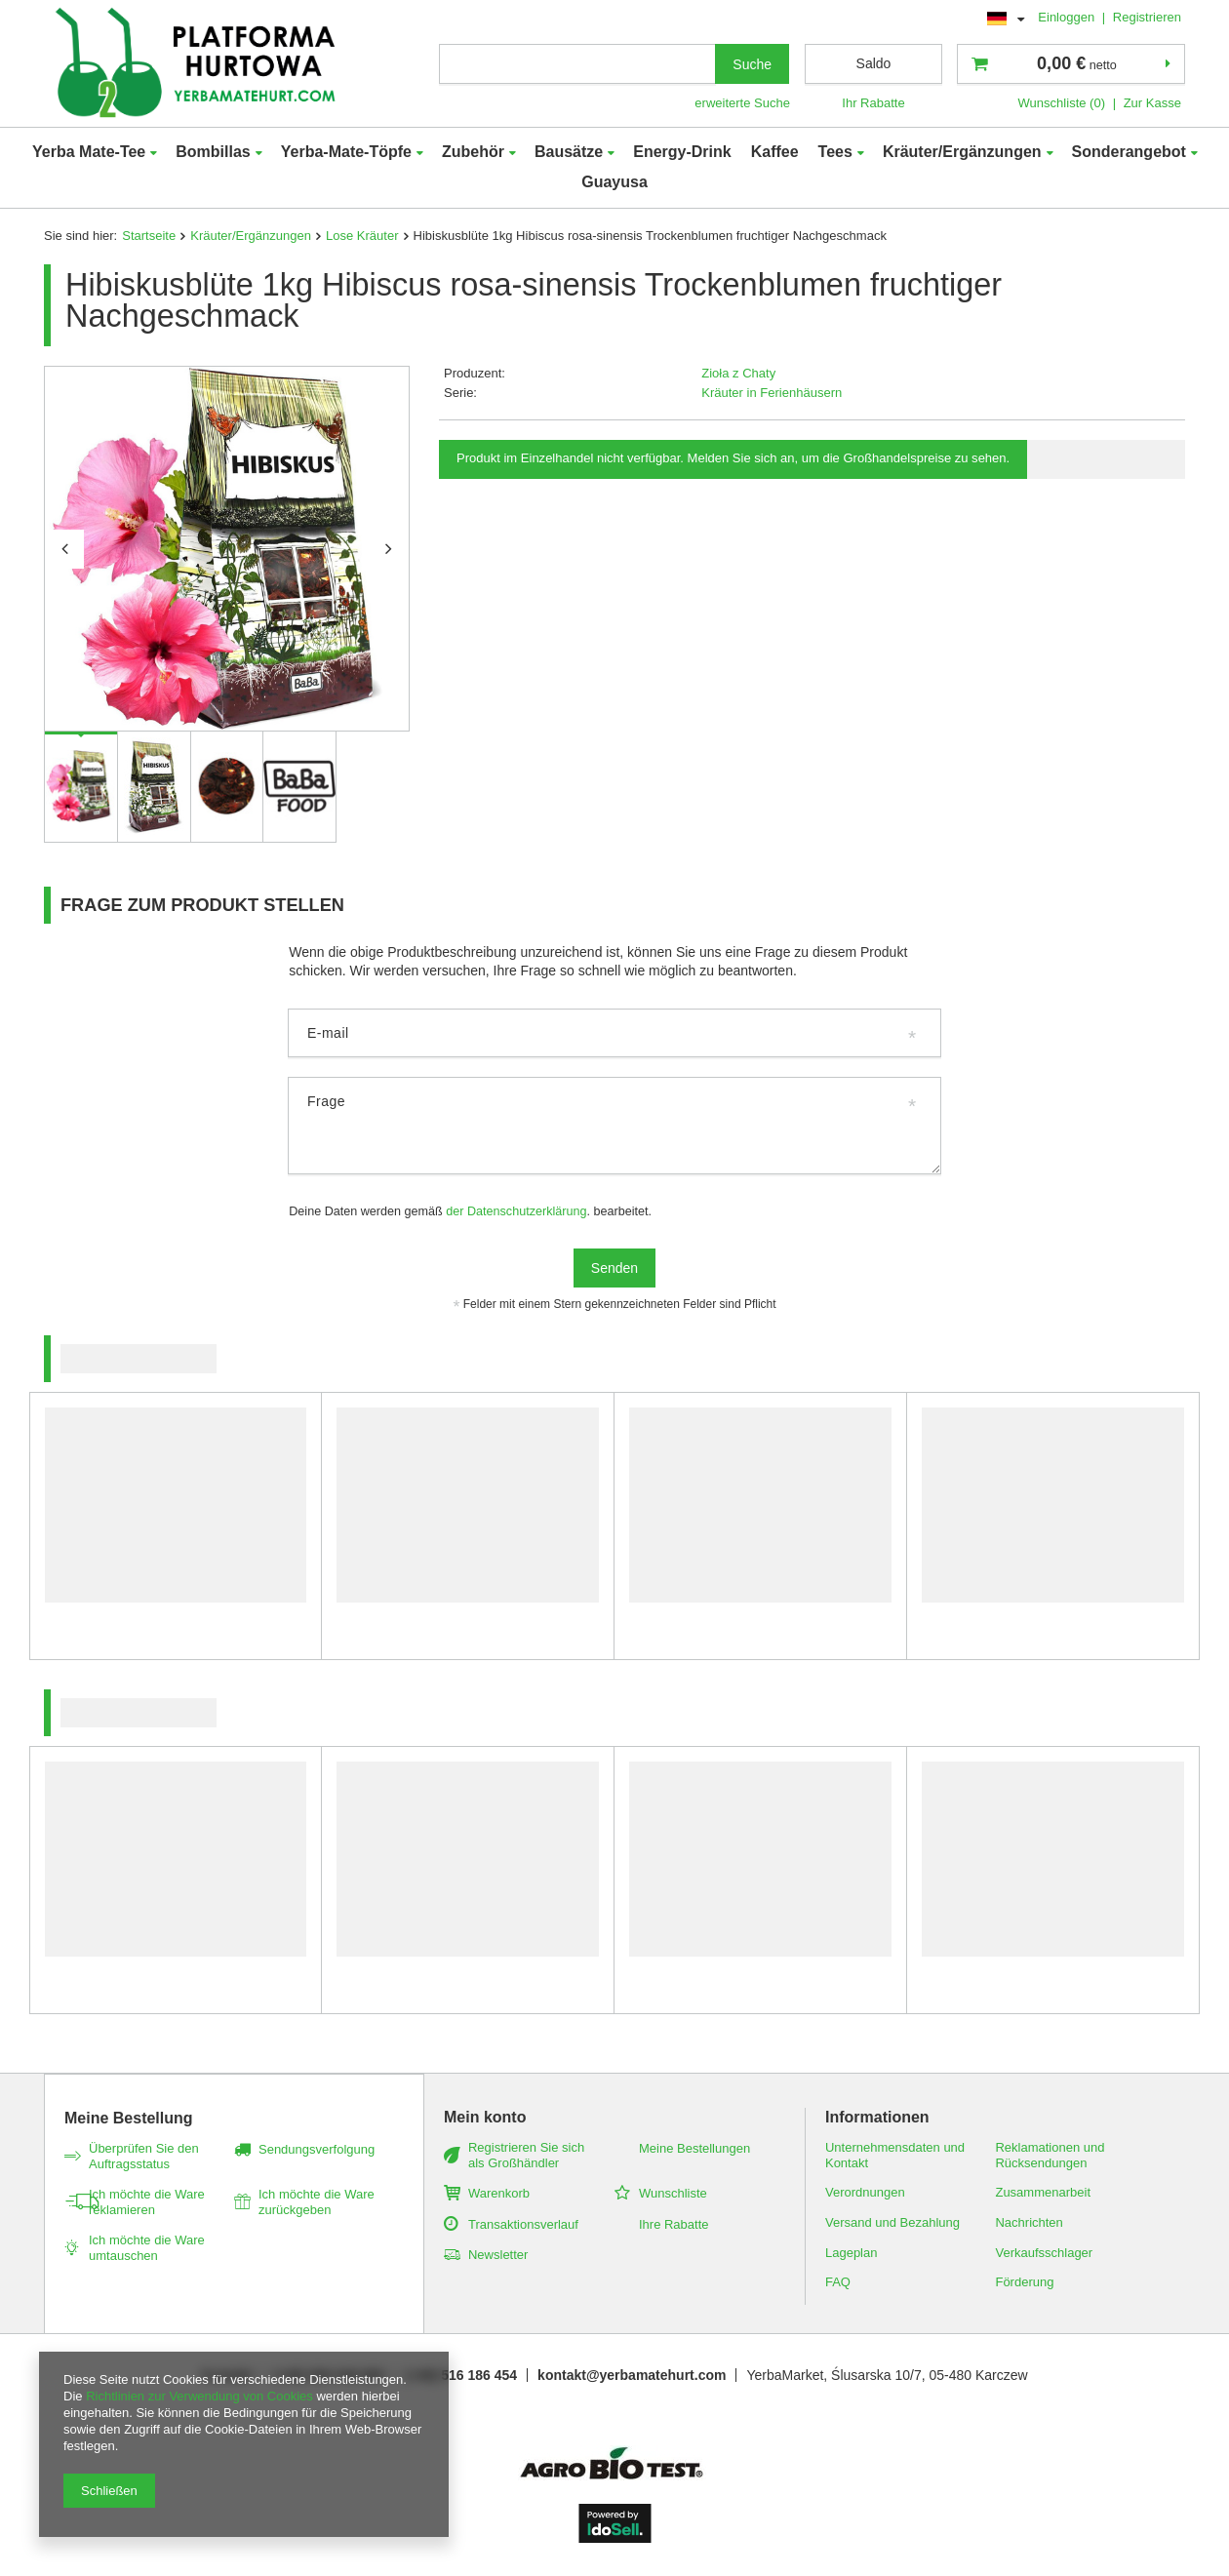 Image resolution: width=1229 pixels, height=2576 pixels. What do you see at coordinates (346, 151) in the screenshot?
I see `Yerba-Mate-Töpfe` at bounding box center [346, 151].